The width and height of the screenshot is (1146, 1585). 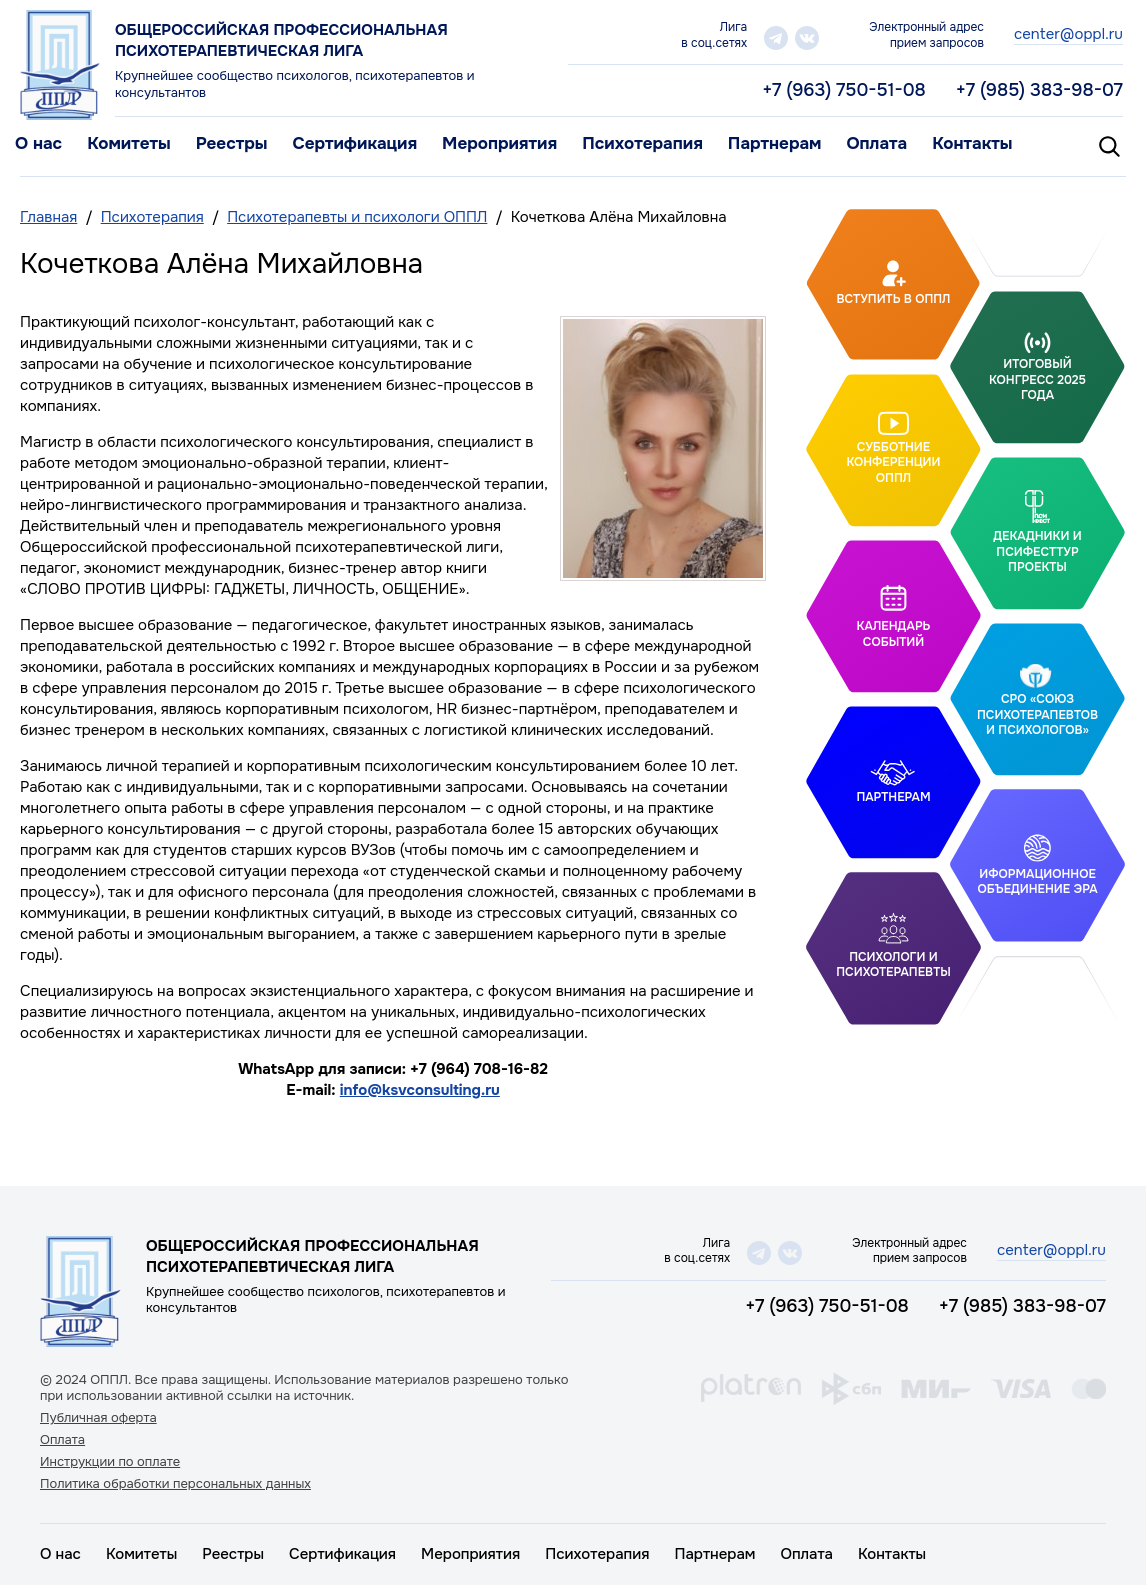 What do you see at coordinates (807, 38) in the screenshot?
I see `vk` at bounding box center [807, 38].